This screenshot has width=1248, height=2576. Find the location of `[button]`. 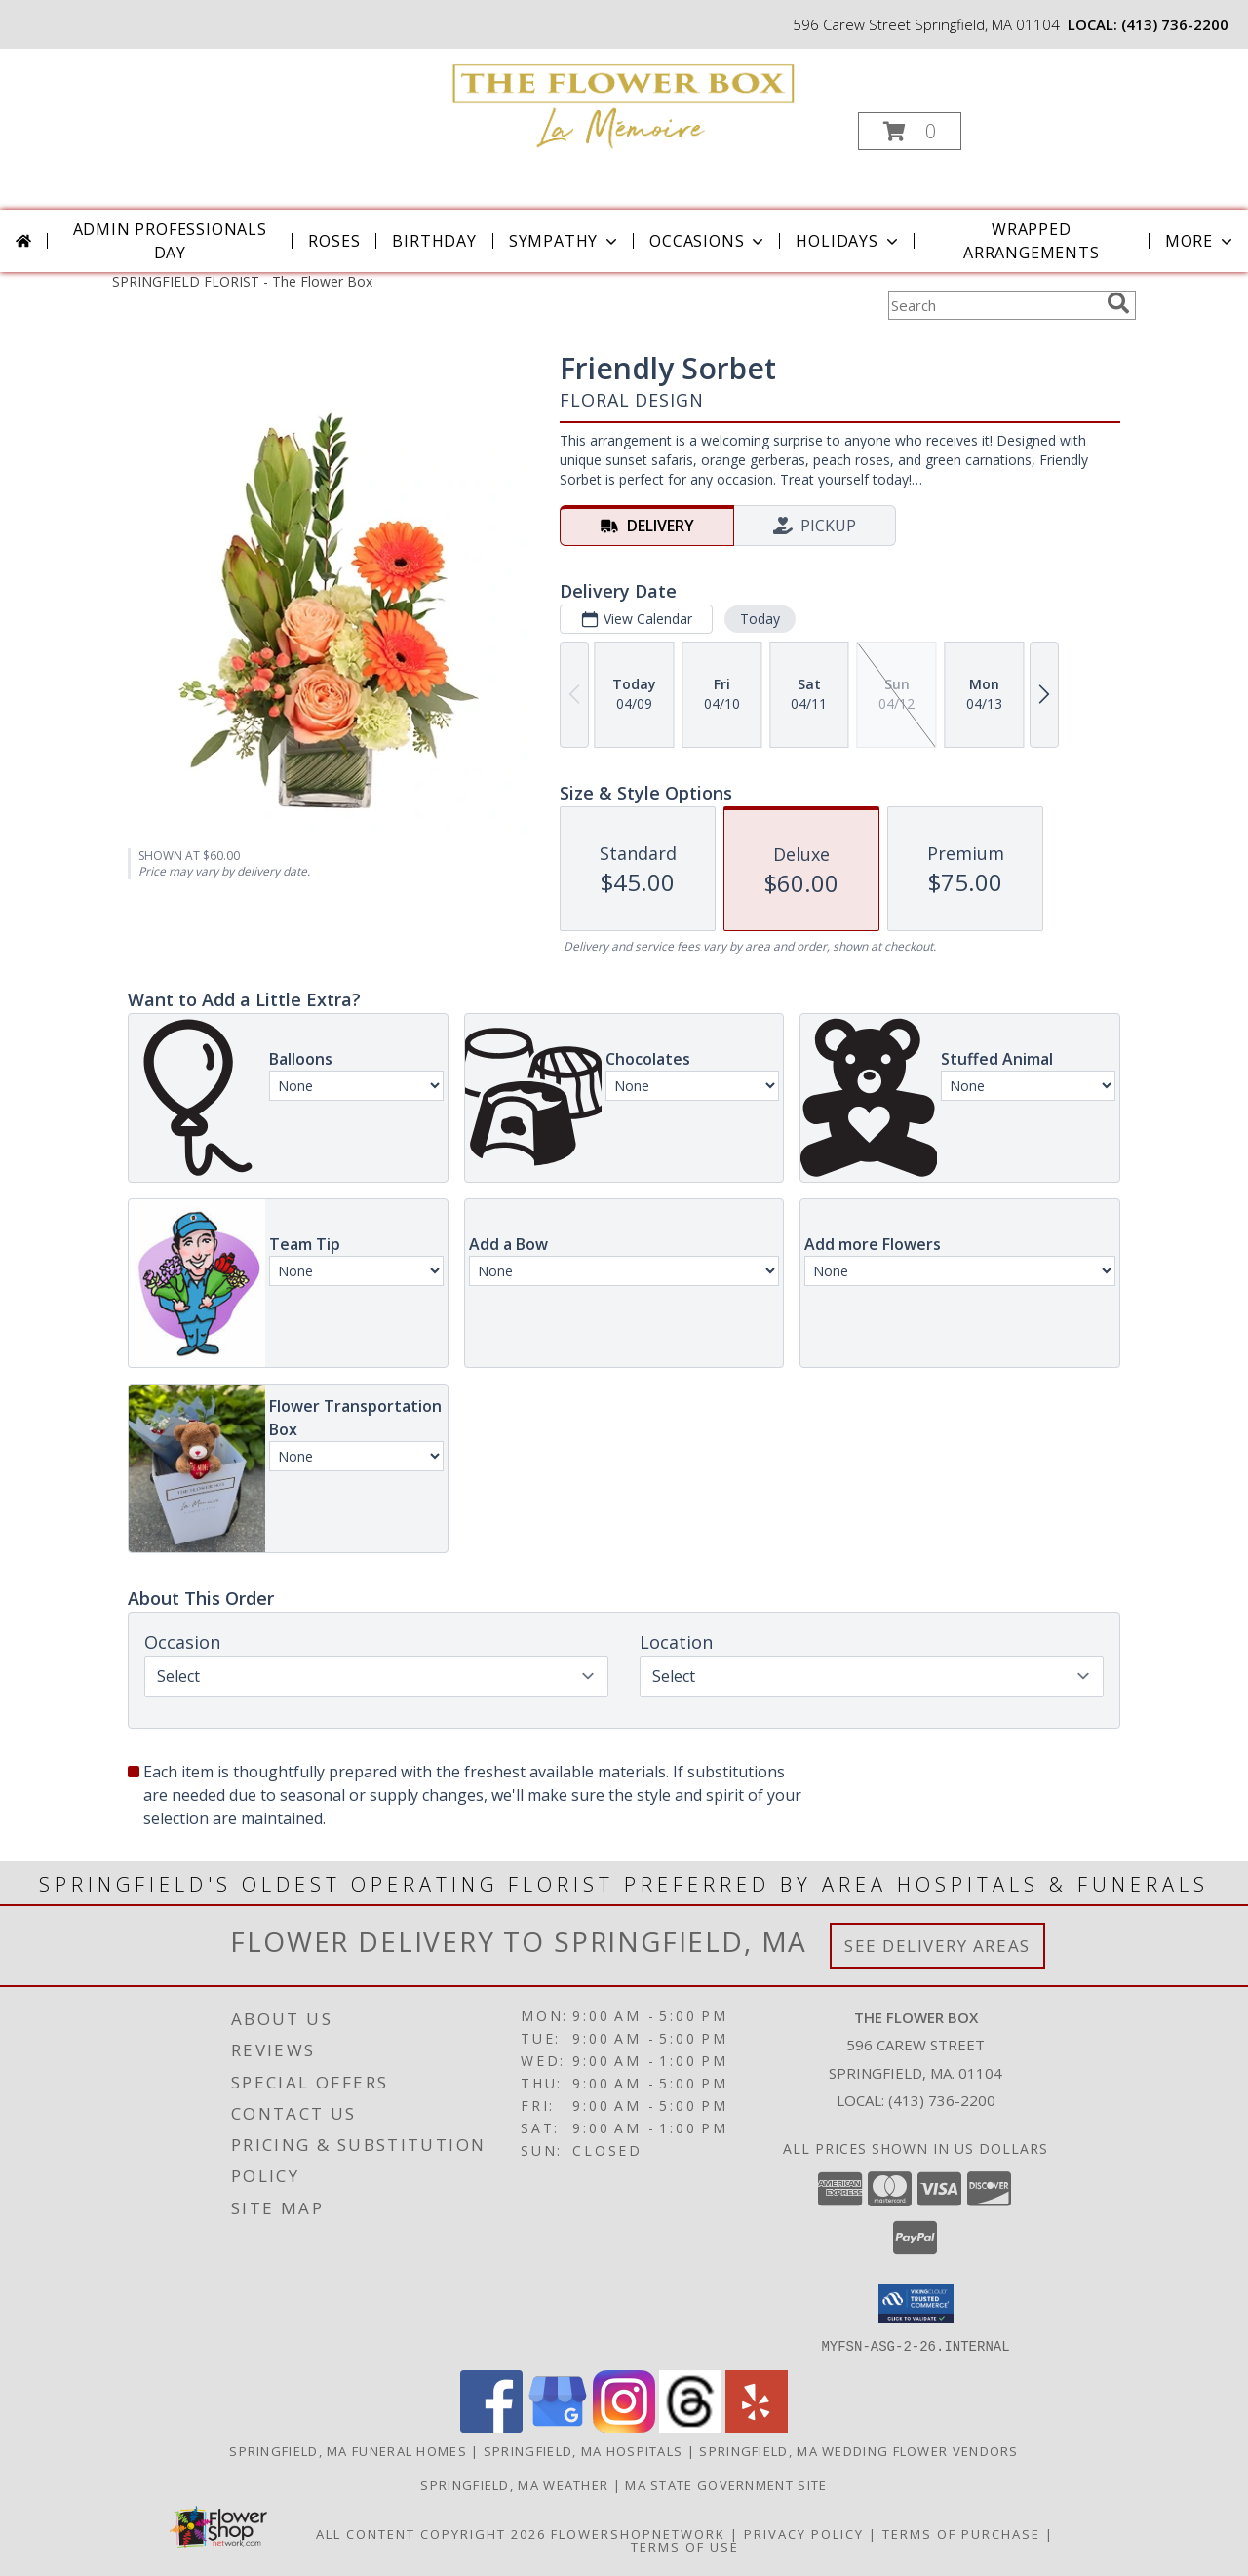

[button] is located at coordinates (909, 131).